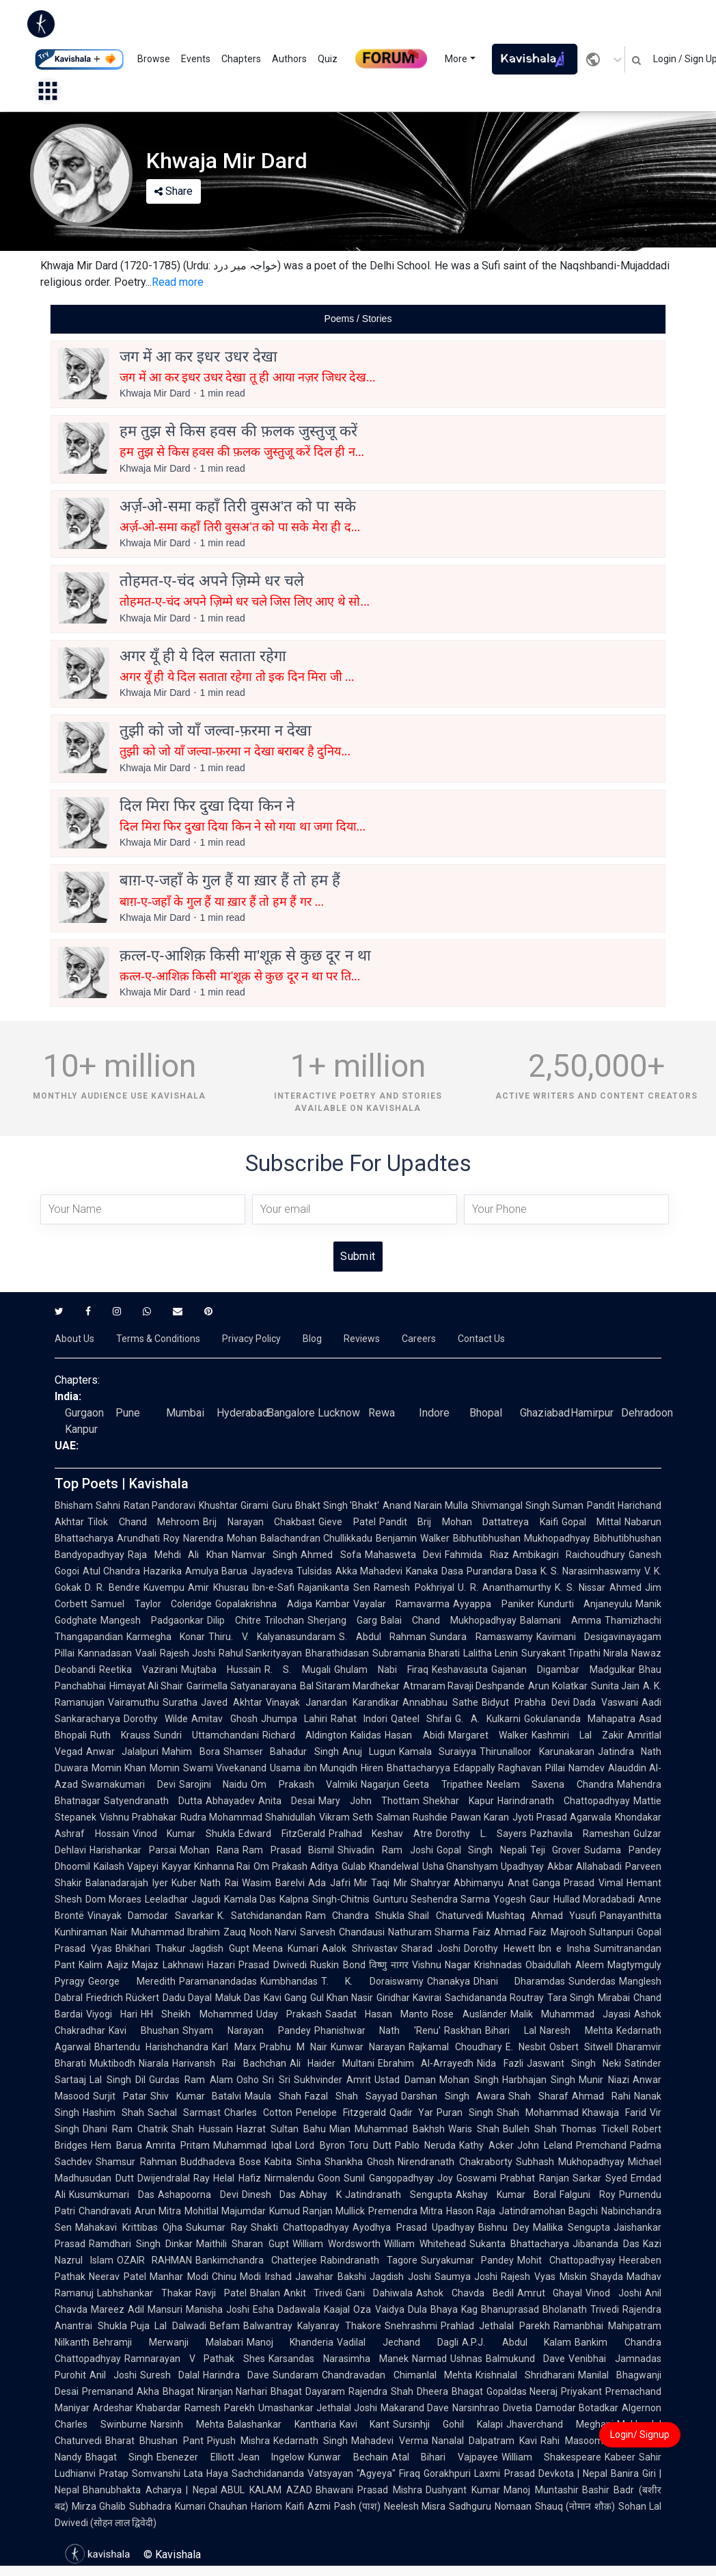 This screenshot has width=716, height=2576. Describe the element at coordinates (405, 2079) in the screenshot. I see `Ustad Daman` at that location.